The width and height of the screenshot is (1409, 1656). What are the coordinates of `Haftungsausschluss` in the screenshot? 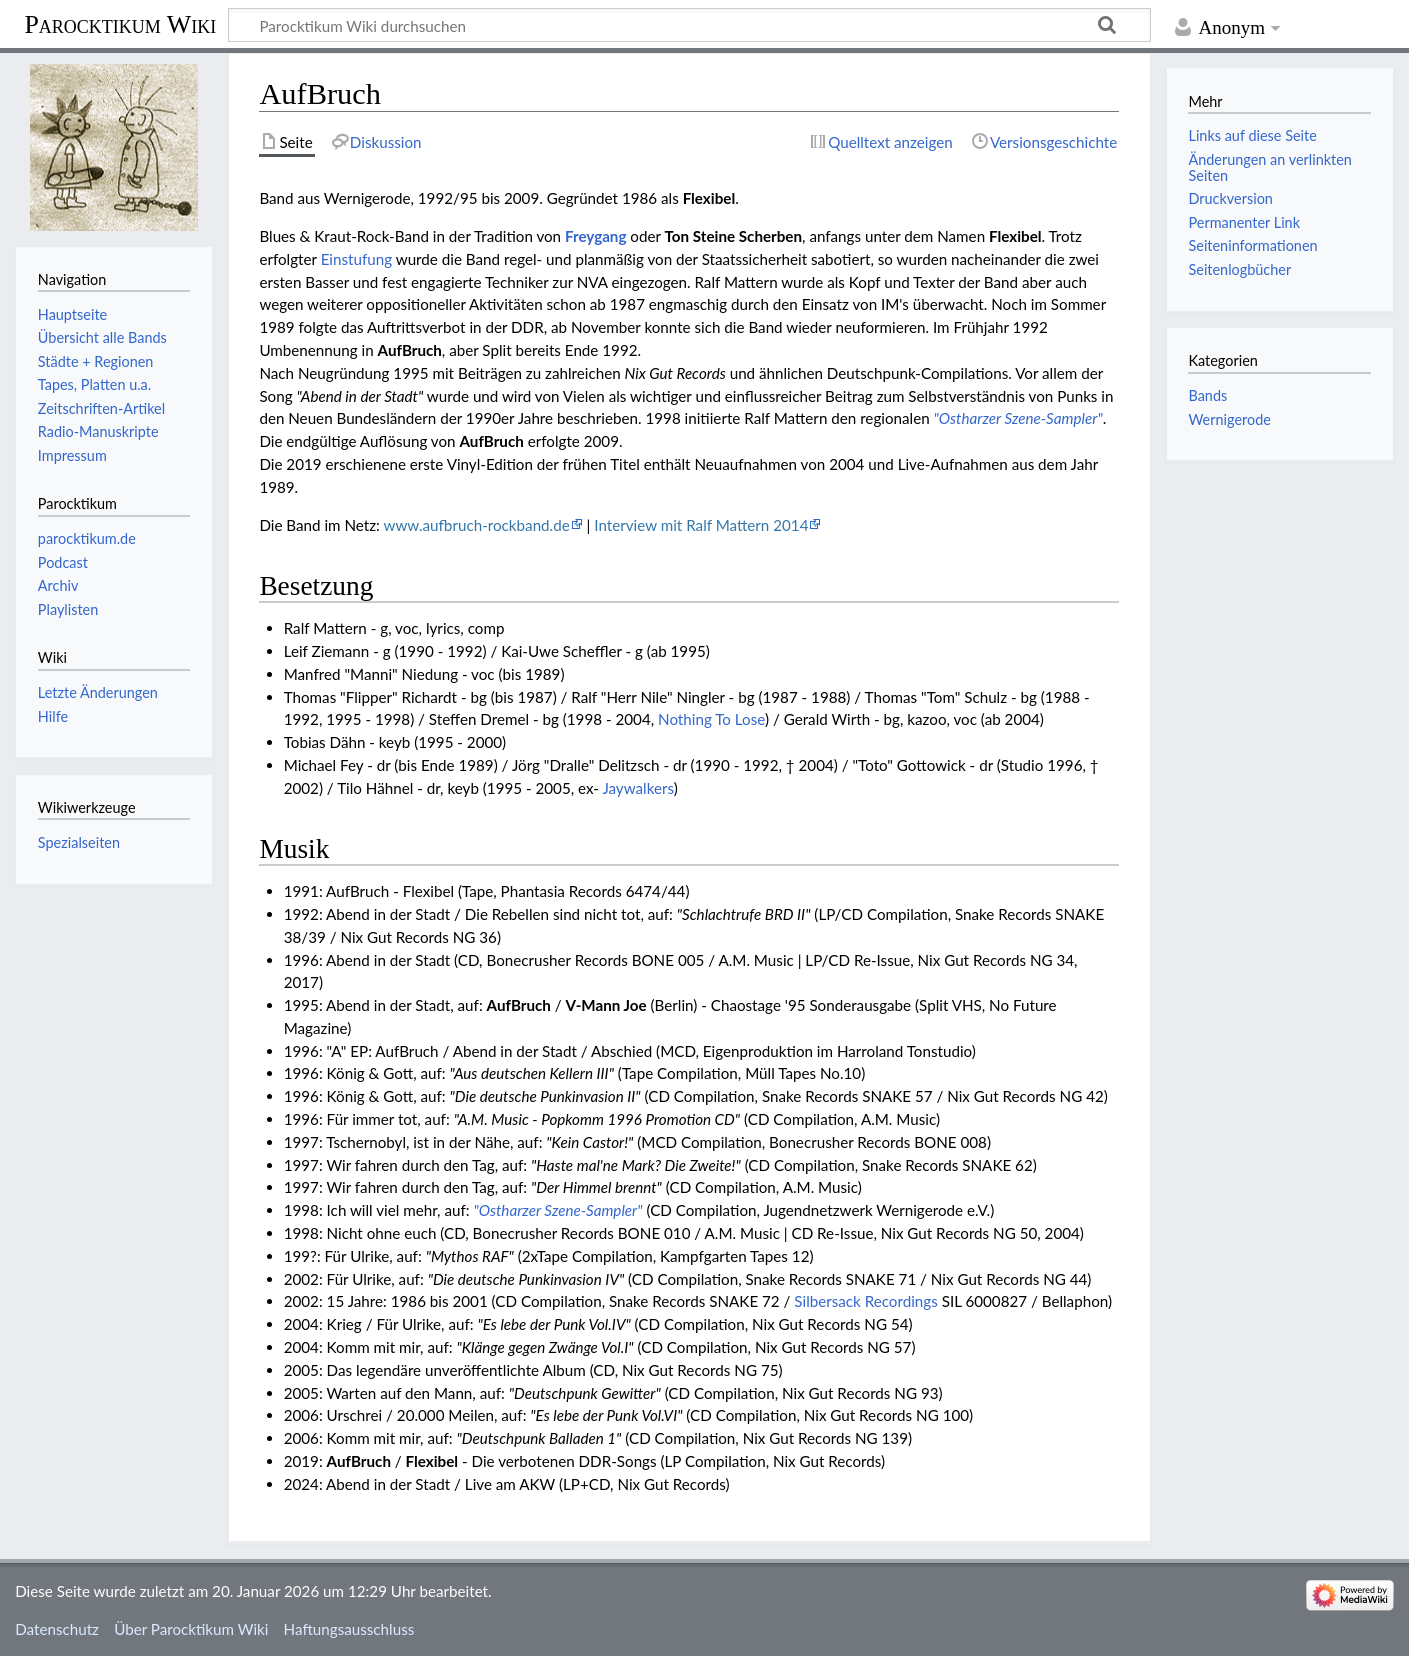 It's located at (349, 1629).